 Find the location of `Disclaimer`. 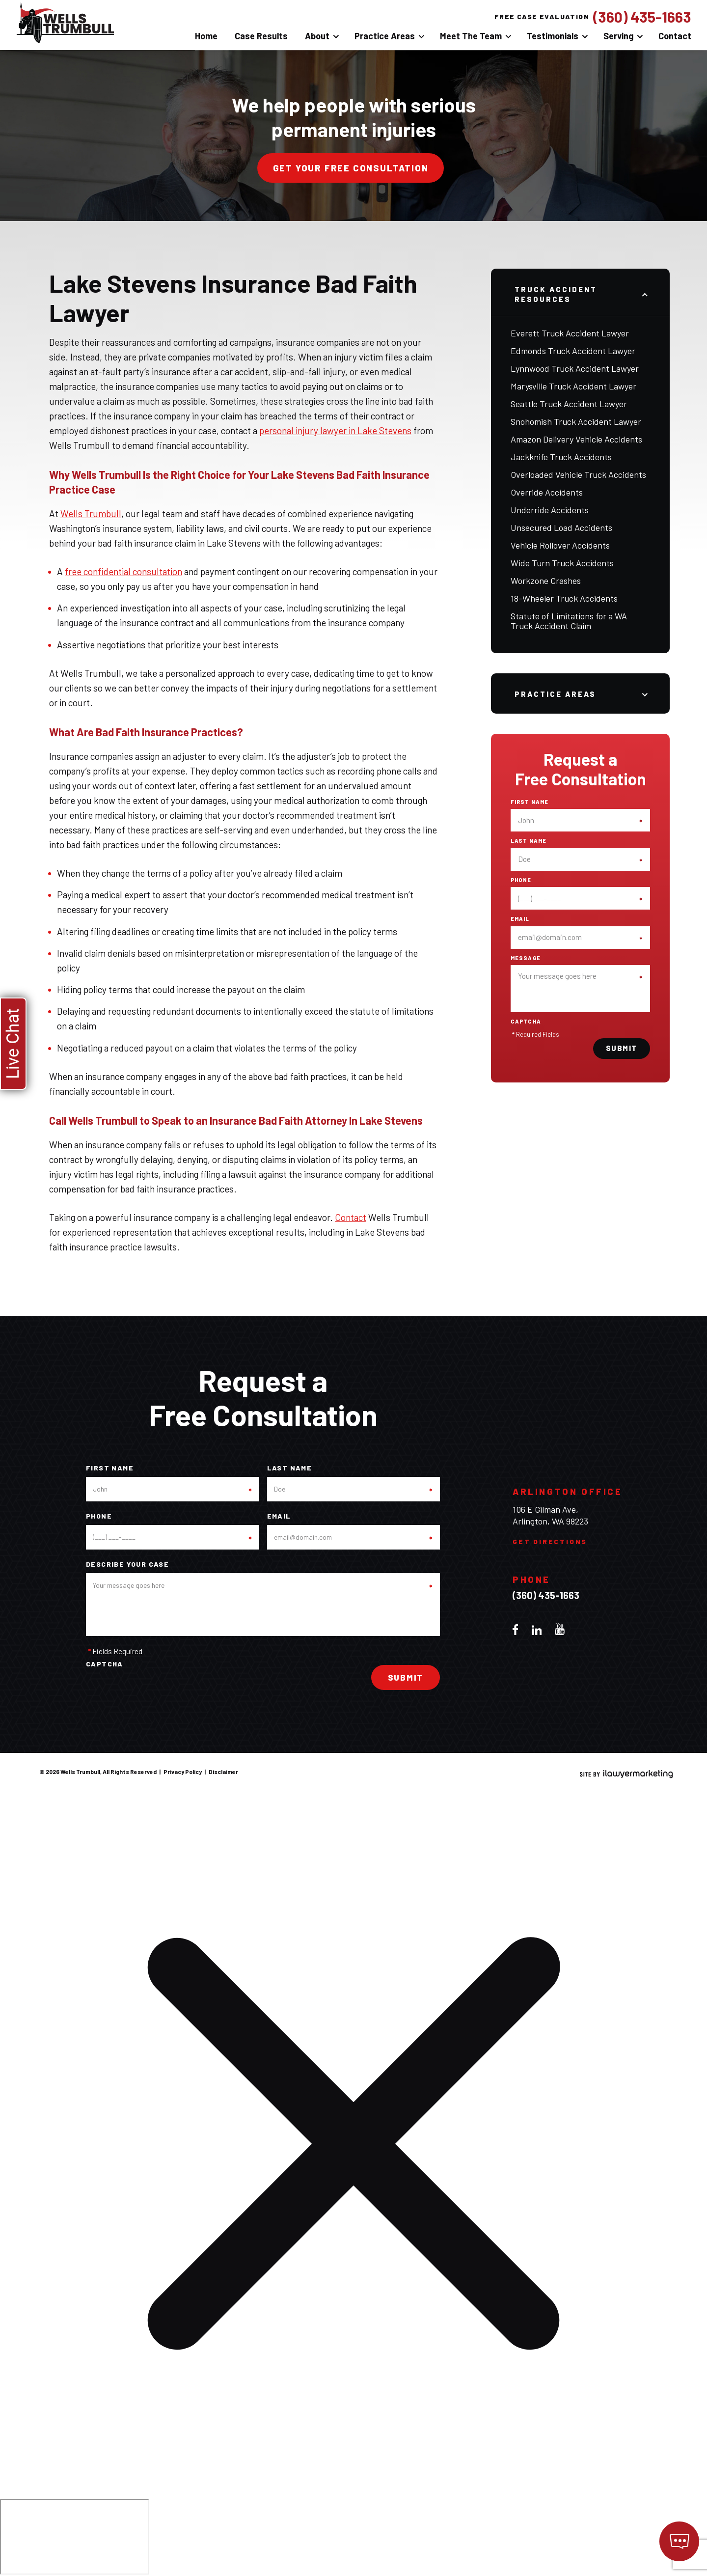

Disclaimer is located at coordinates (223, 1771).